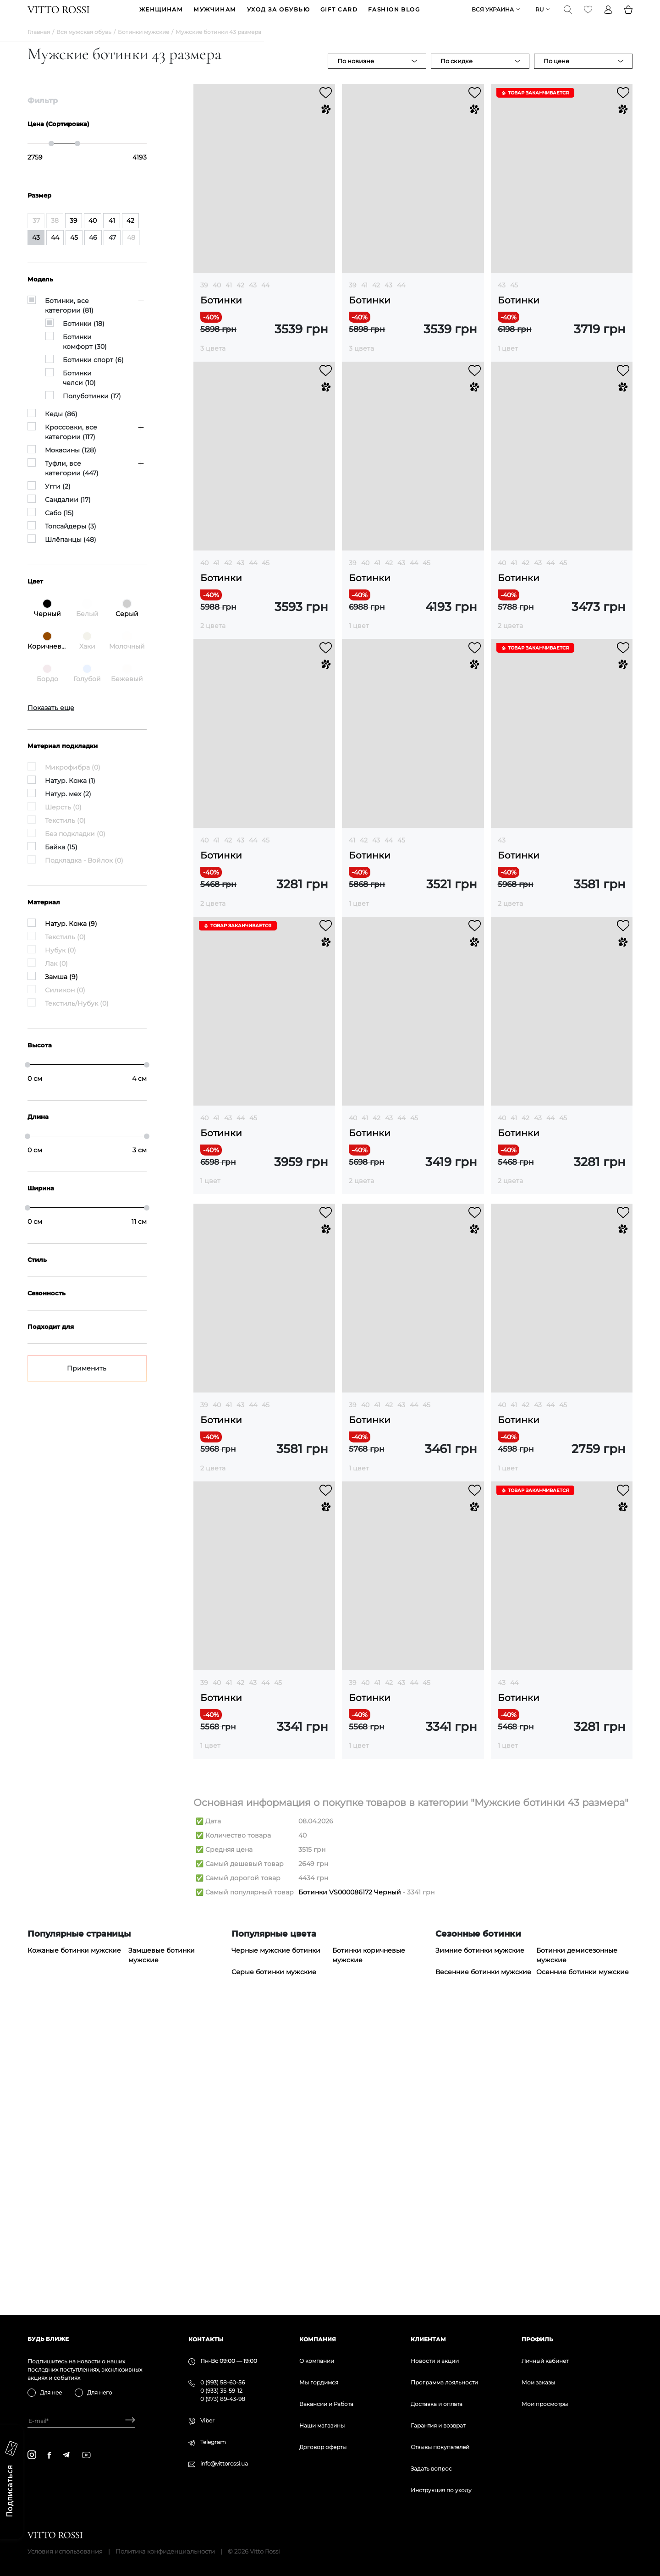 This screenshot has width=660, height=2576. What do you see at coordinates (204, 299) in the screenshot?
I see `39` at bounding box center [204, 299].